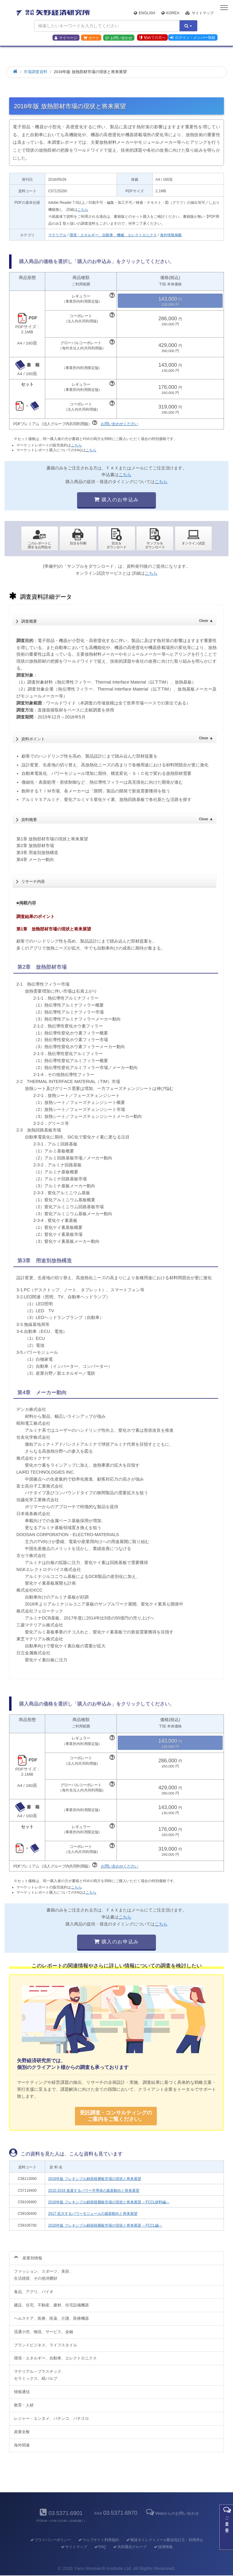  What do you see at coordinates (117, 817) in the screenshot?
I see `資料概要` at bounding box center [117, 817].